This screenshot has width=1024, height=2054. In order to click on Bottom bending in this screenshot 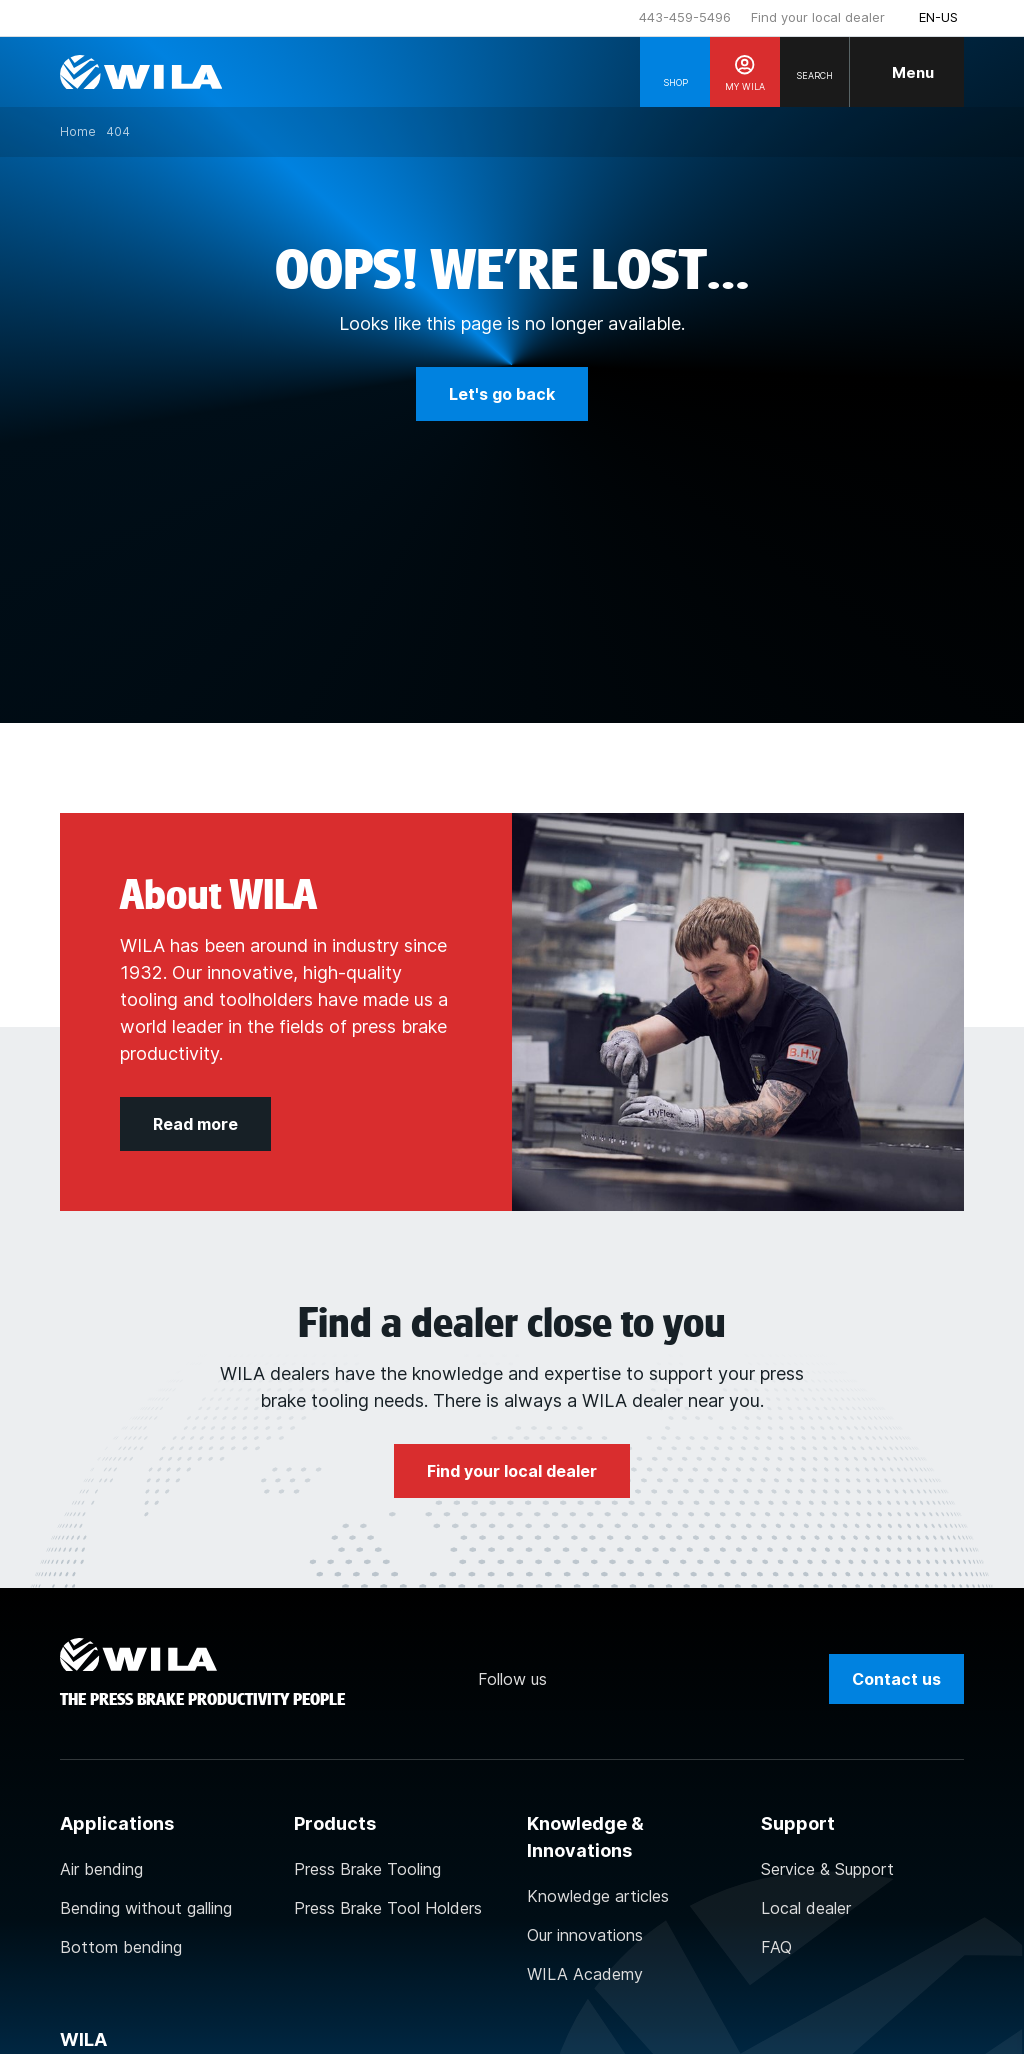, I will do `click(121, 1947)`.